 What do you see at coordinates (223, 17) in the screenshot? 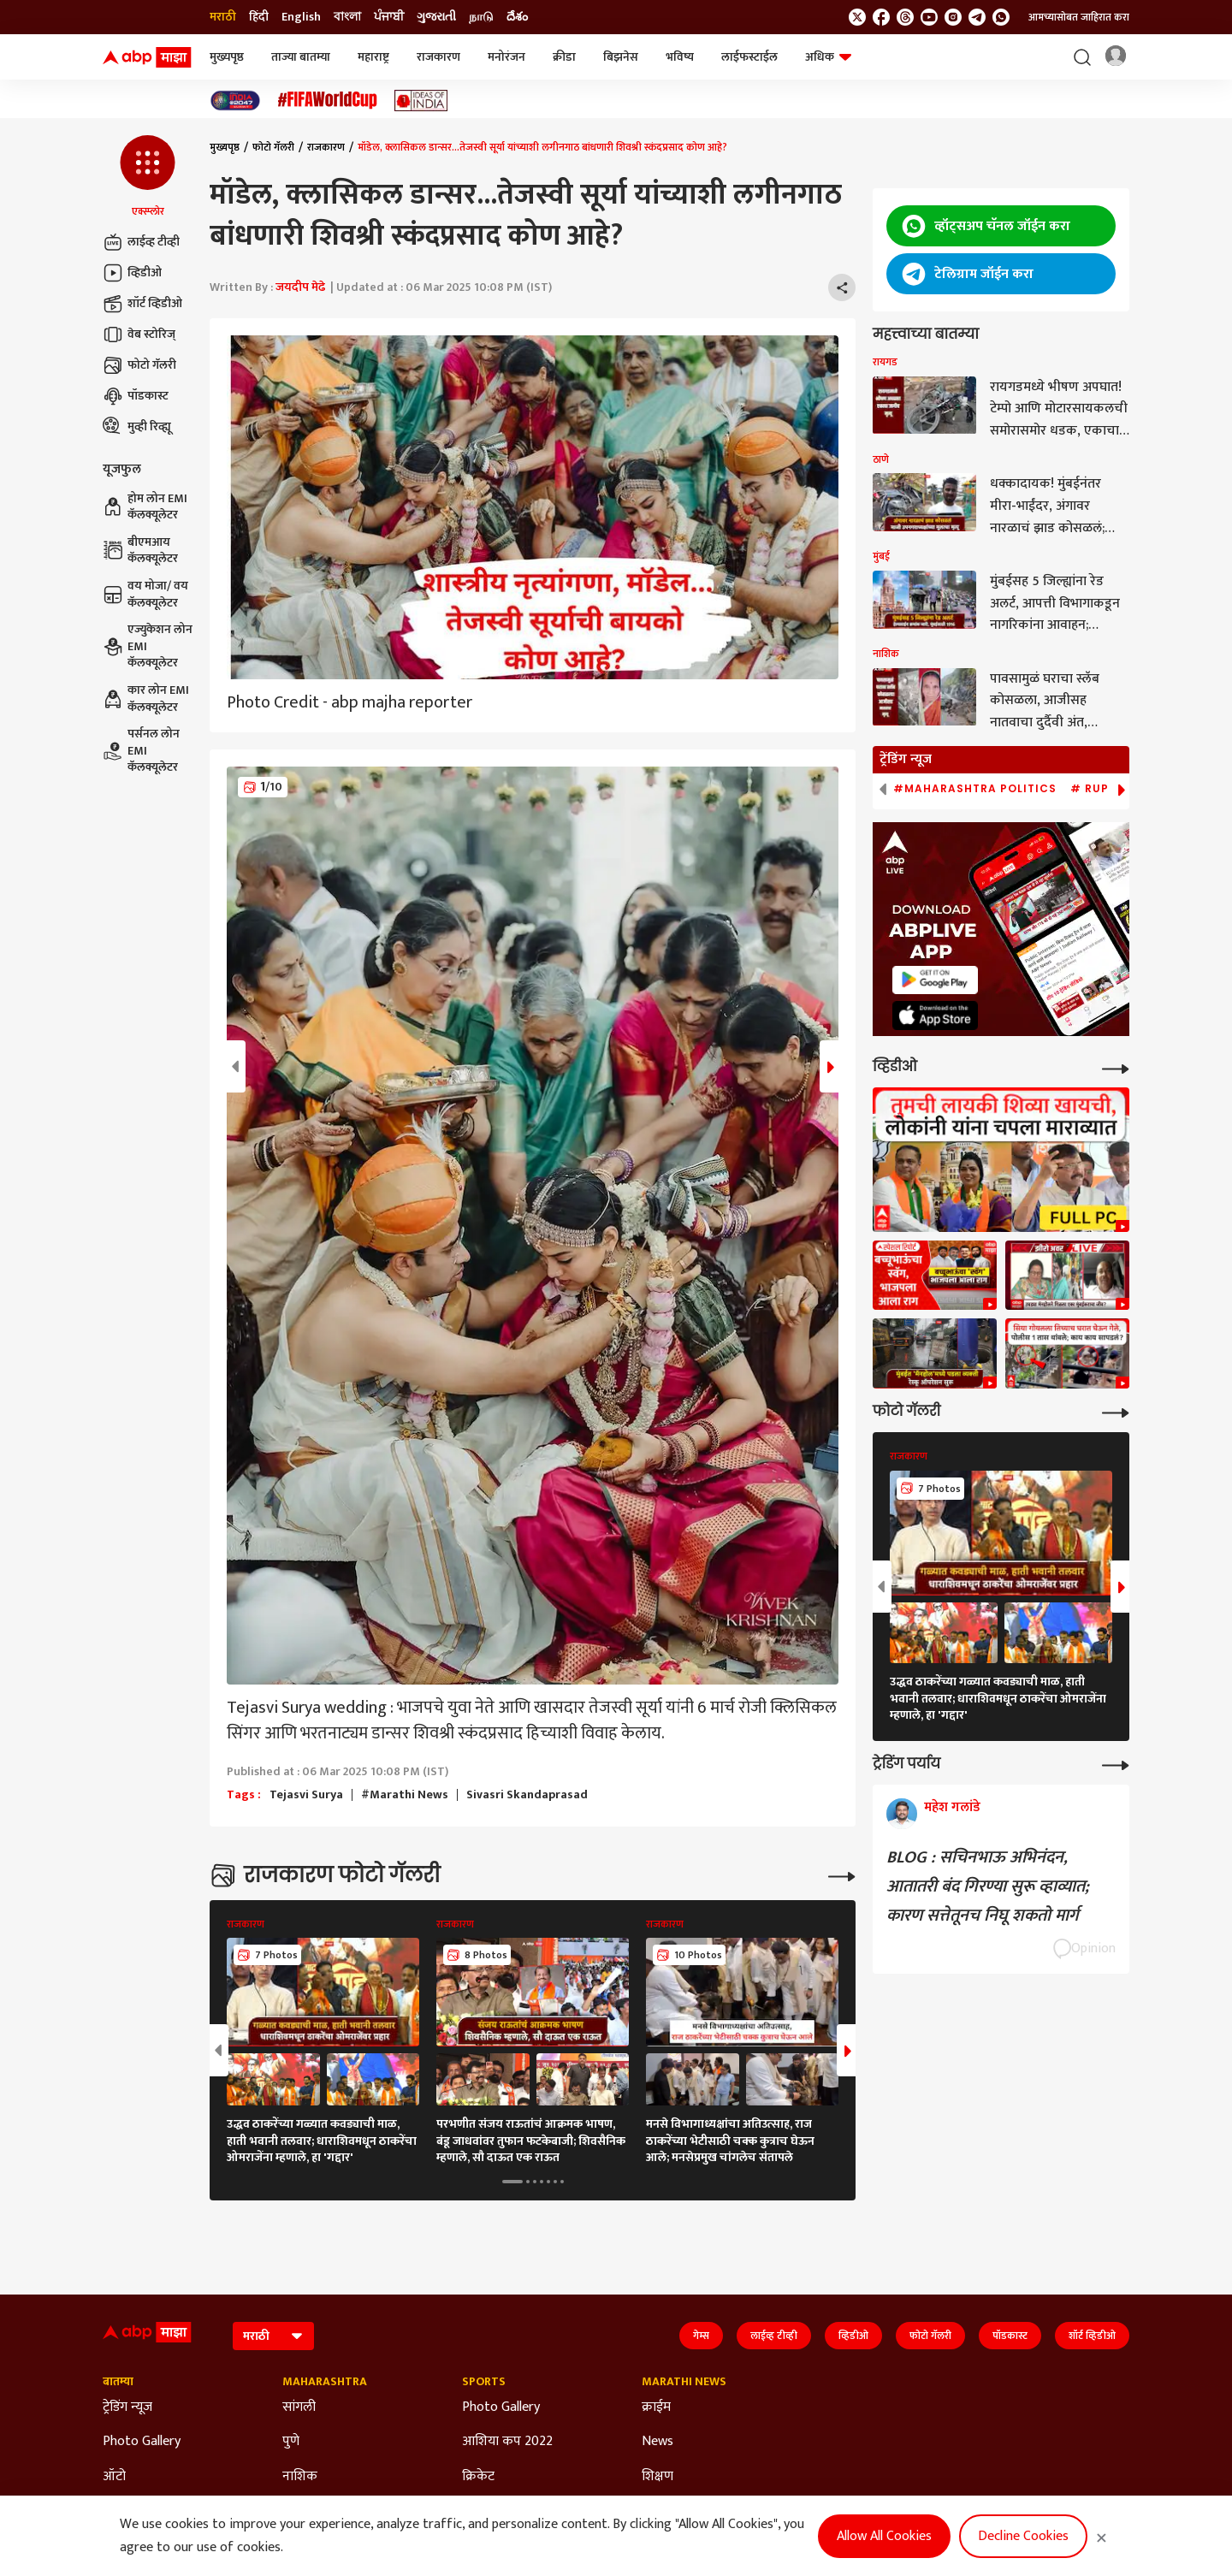
I see `मराठी [Switch to मराठी language]` at bounding box center [223, 17].